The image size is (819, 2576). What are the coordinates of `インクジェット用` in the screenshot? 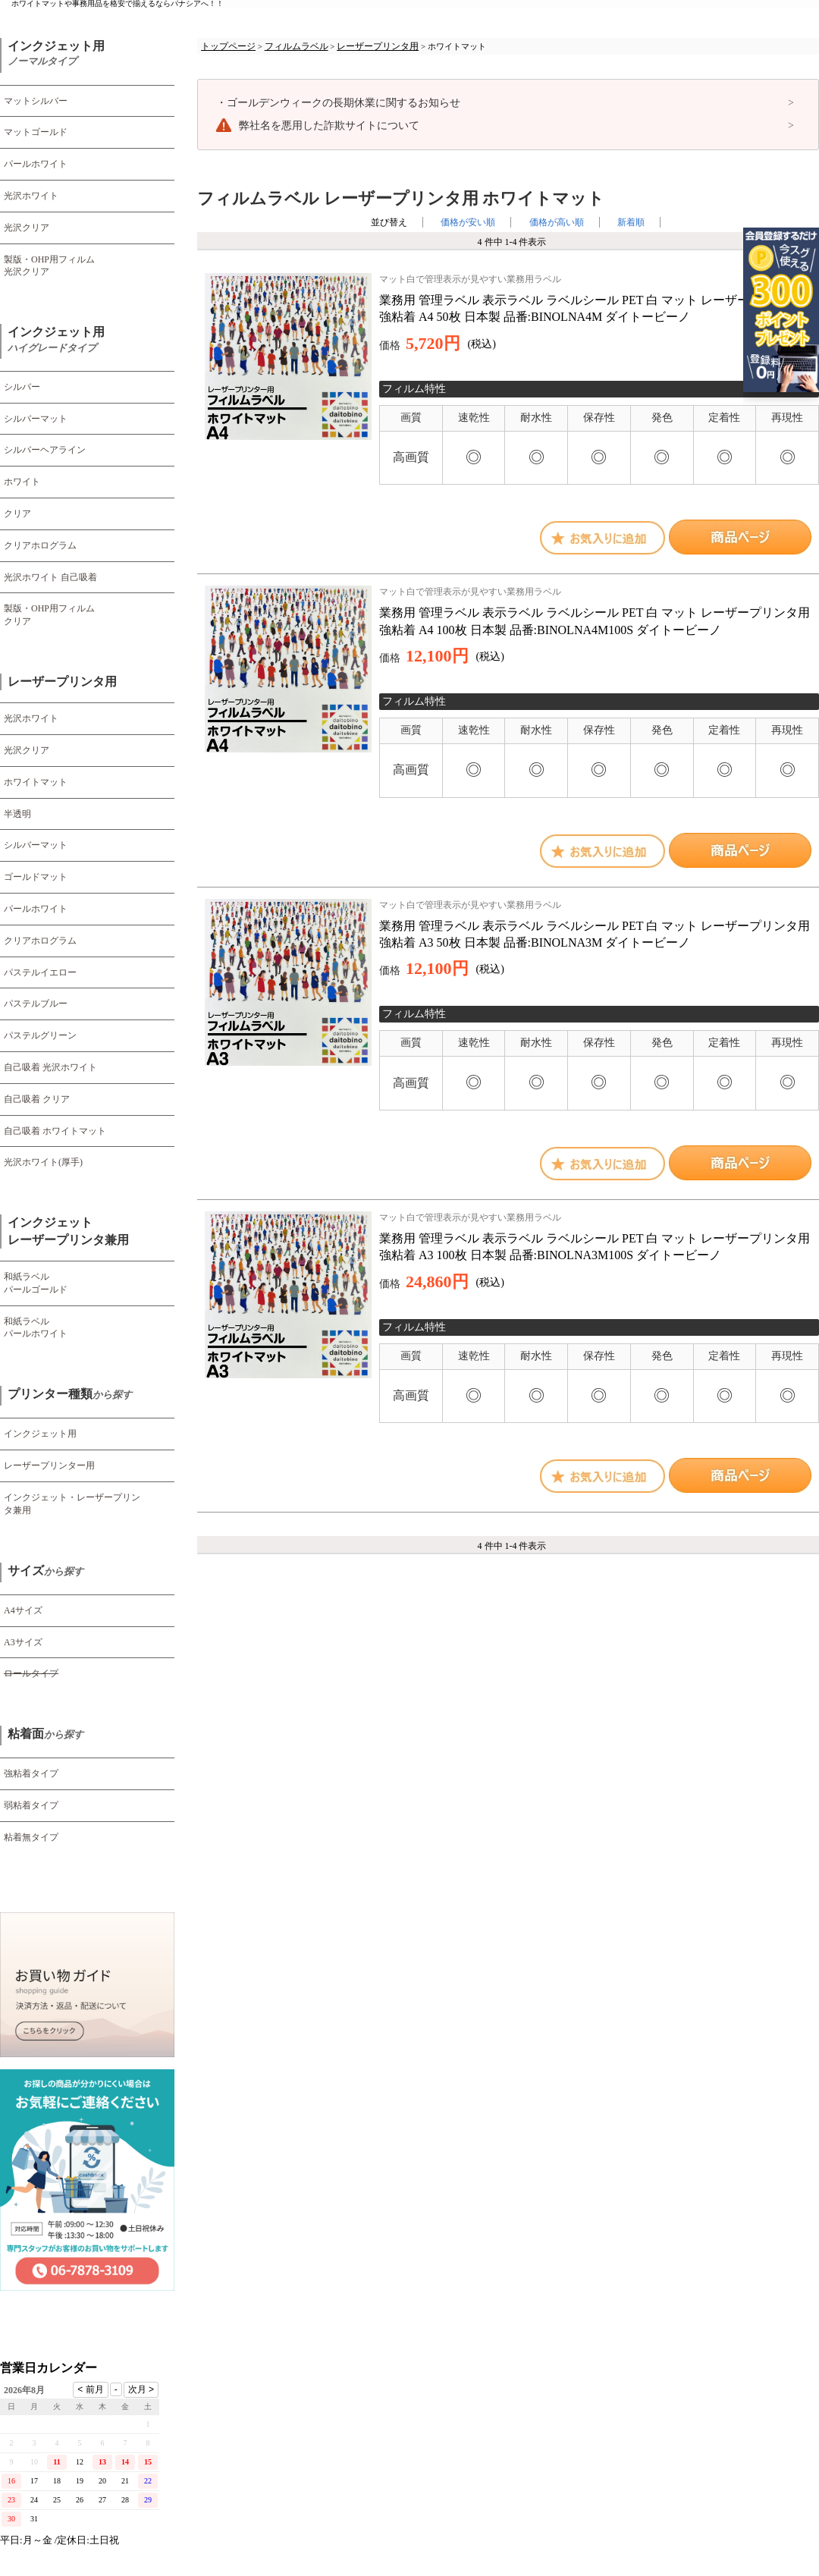 It's located at (56, 54).